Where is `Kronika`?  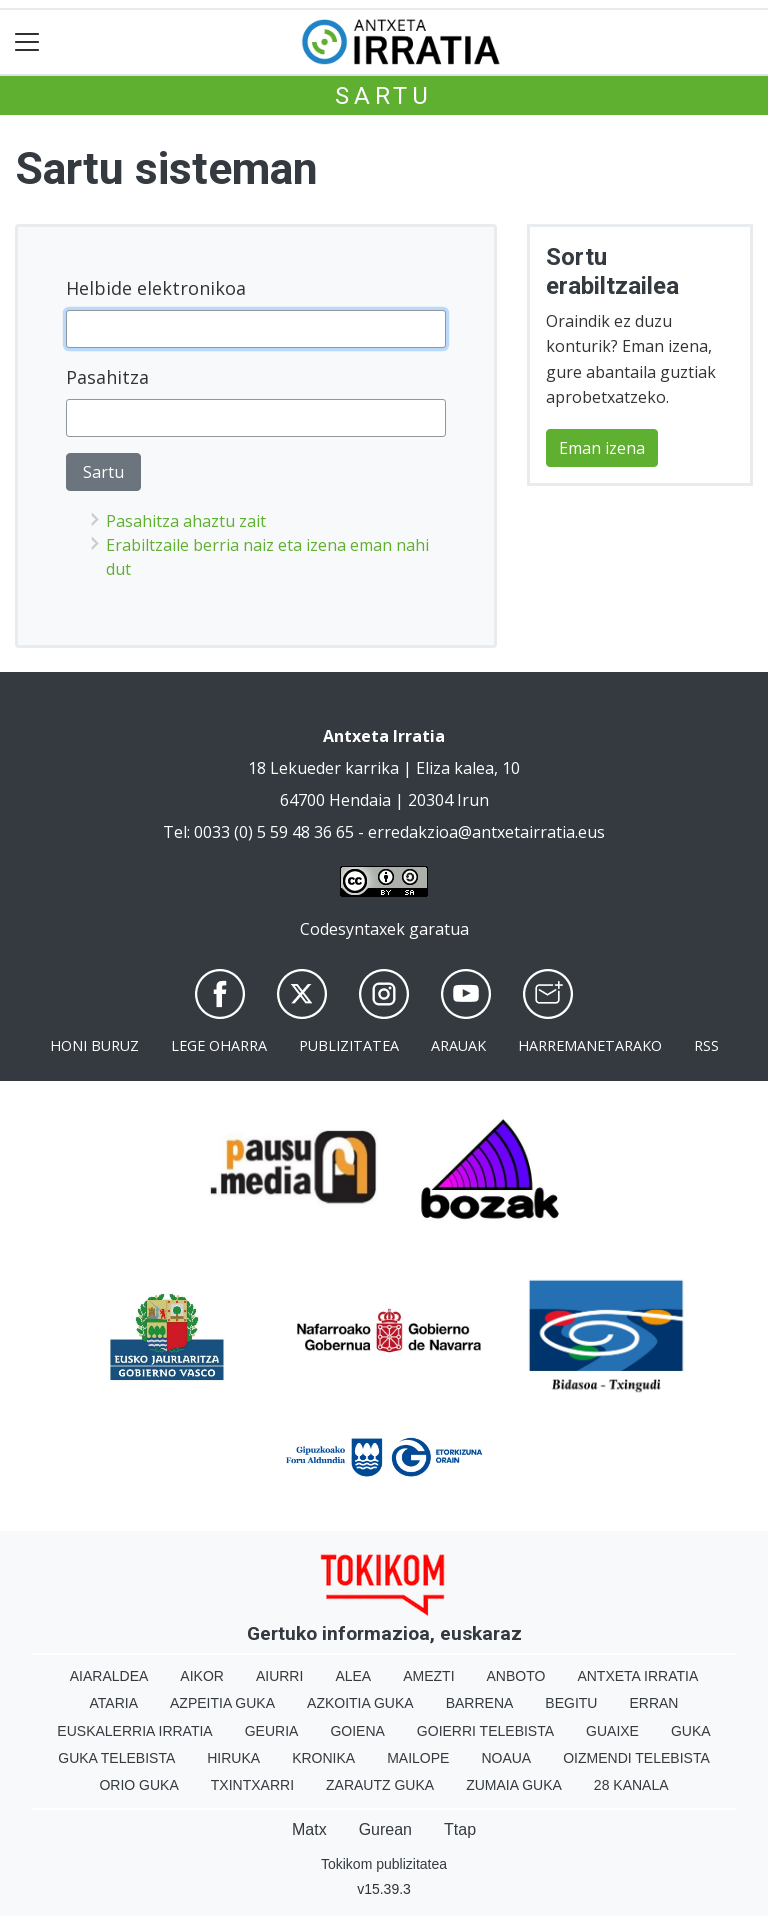 Kronika is located at coordinates (323, 1758).